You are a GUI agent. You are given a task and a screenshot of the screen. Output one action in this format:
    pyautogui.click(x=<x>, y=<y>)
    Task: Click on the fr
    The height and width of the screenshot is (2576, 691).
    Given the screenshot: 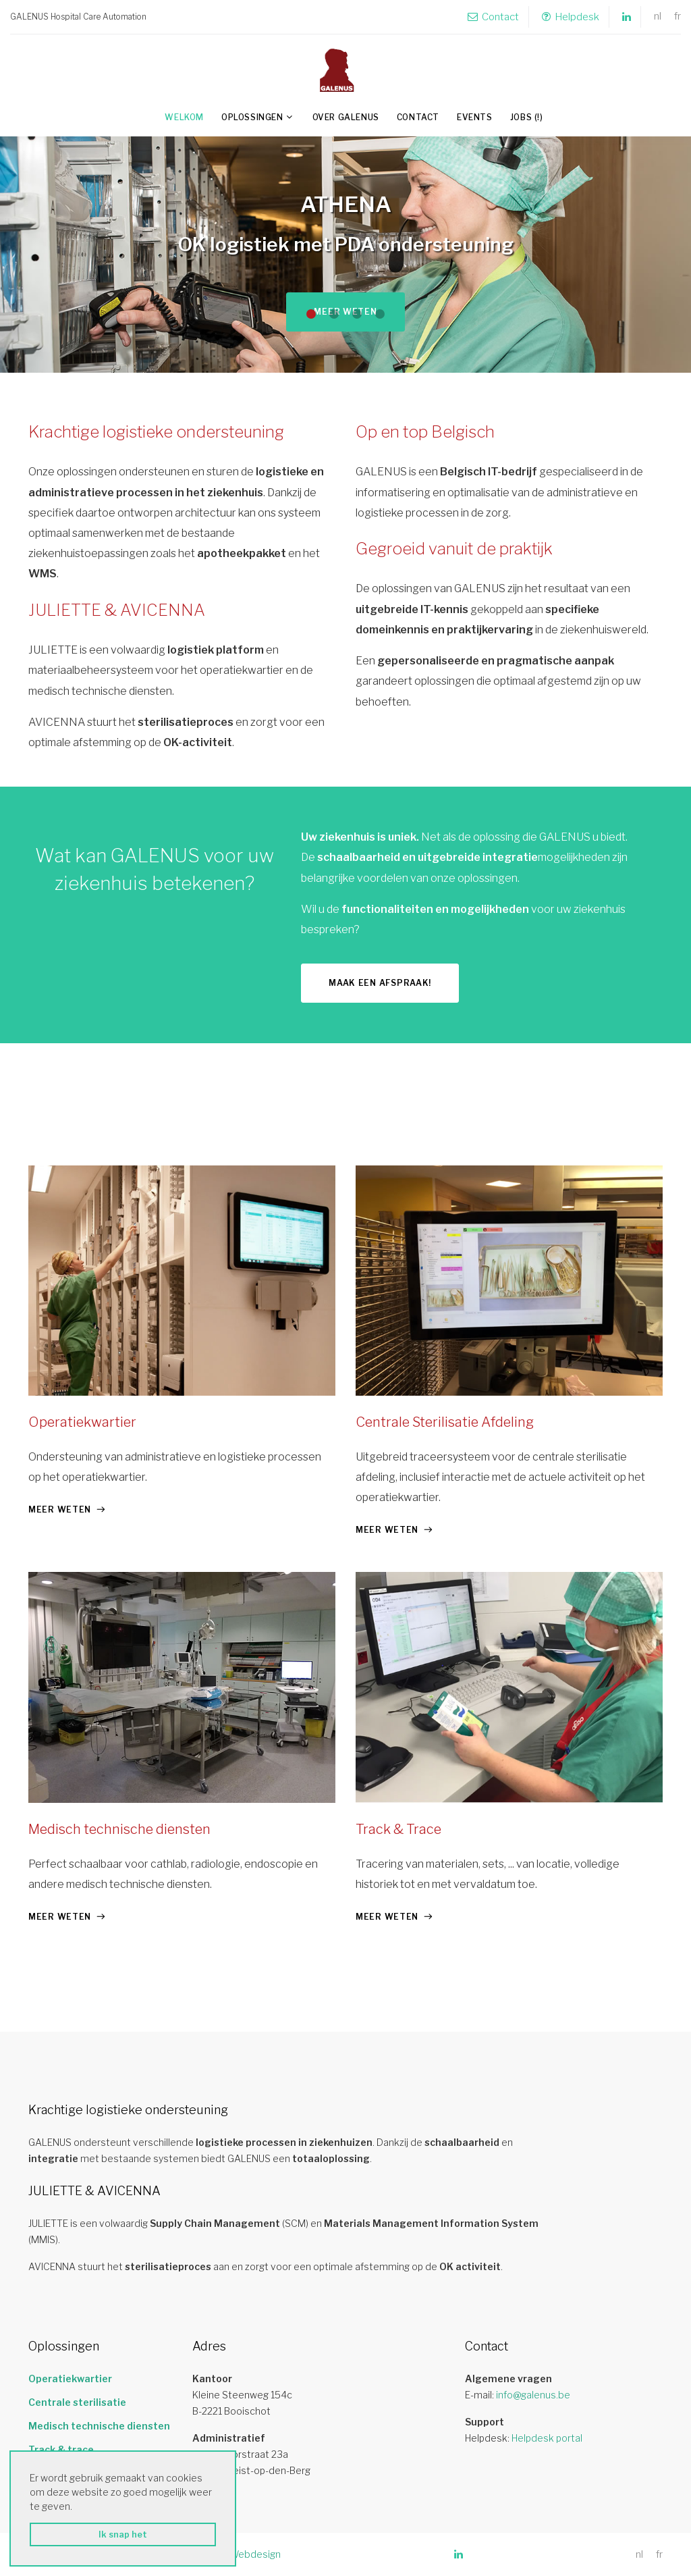 What is the action you would take?
    pyautogui.click(x=677, y=16)
    